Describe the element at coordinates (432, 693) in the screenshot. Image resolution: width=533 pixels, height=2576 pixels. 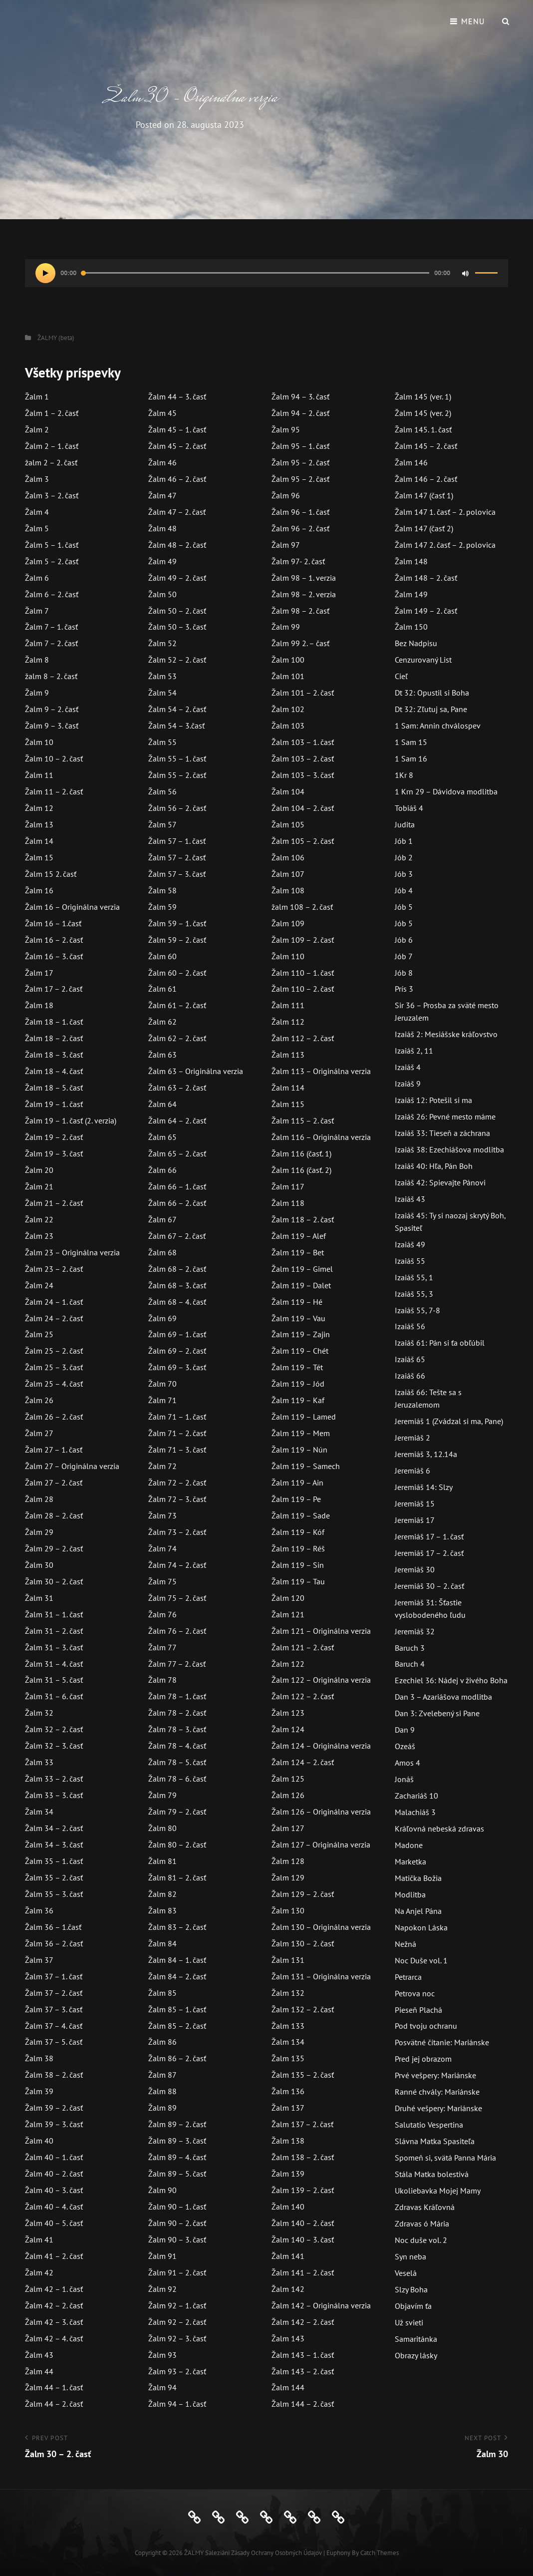
I see `Dt 32: Opustil si Boha` at that location.